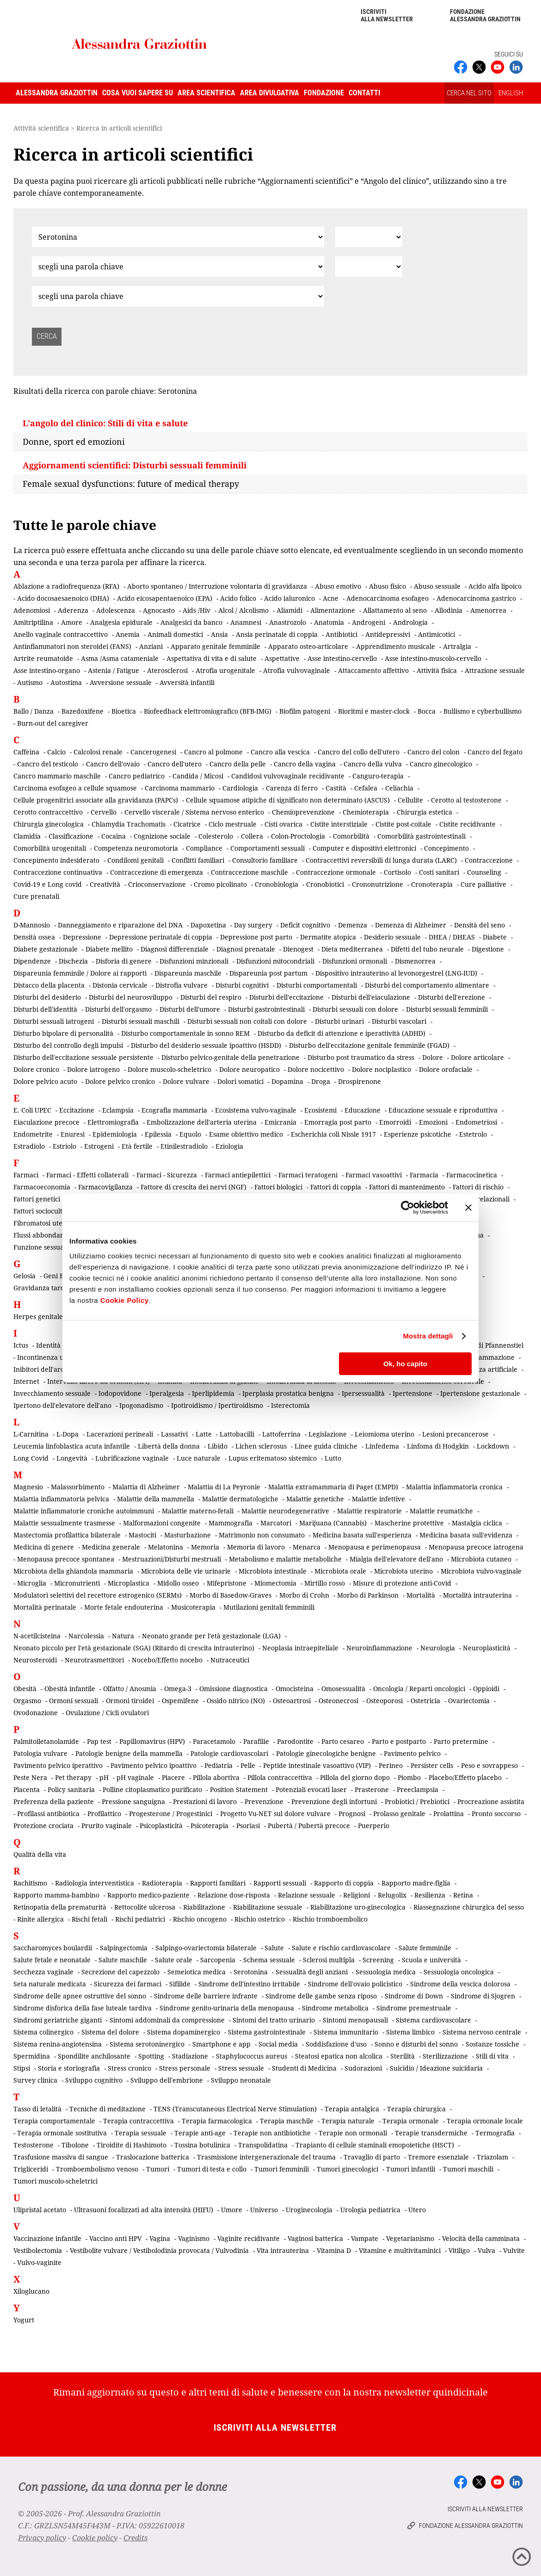 This screenshot has width=541, height=2576. I want to click on Mascherine protettive, so click(409, 1522).